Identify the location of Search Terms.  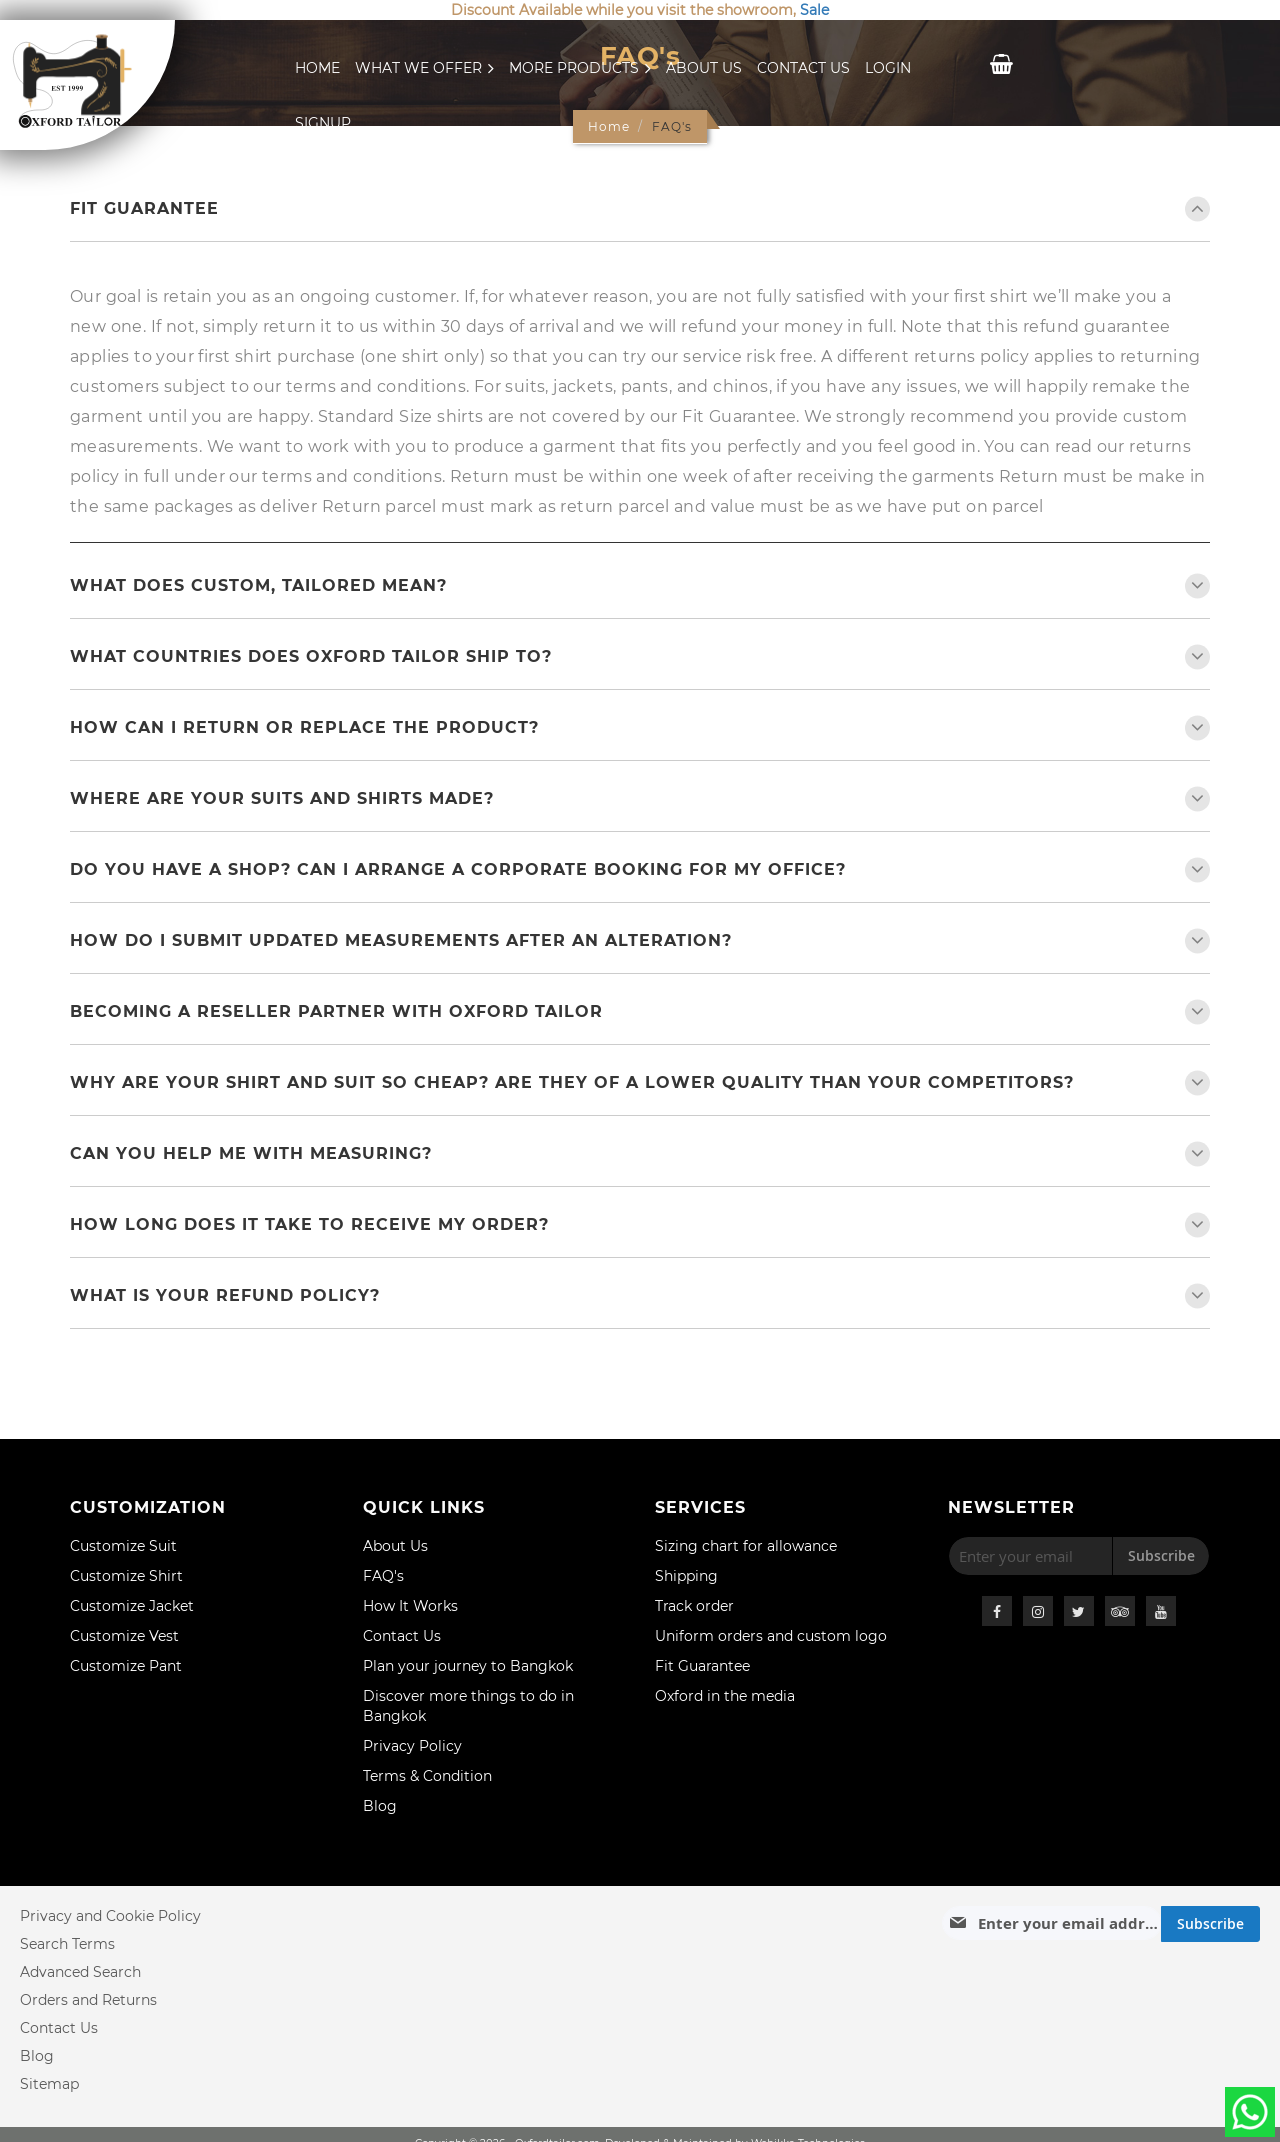
(67, 1944).